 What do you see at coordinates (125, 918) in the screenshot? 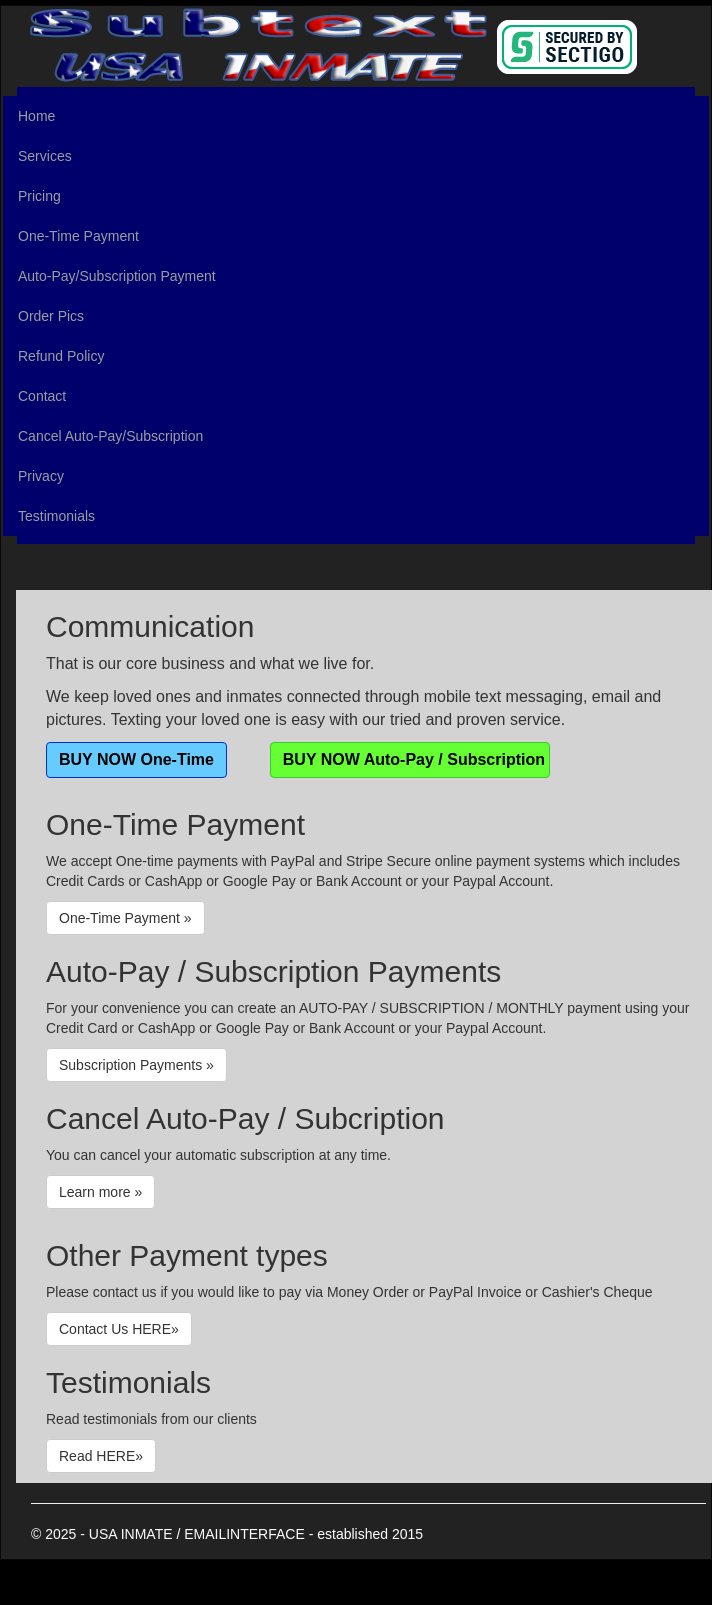
I see `One-Time Payment »` at bounding box center [125, 918].